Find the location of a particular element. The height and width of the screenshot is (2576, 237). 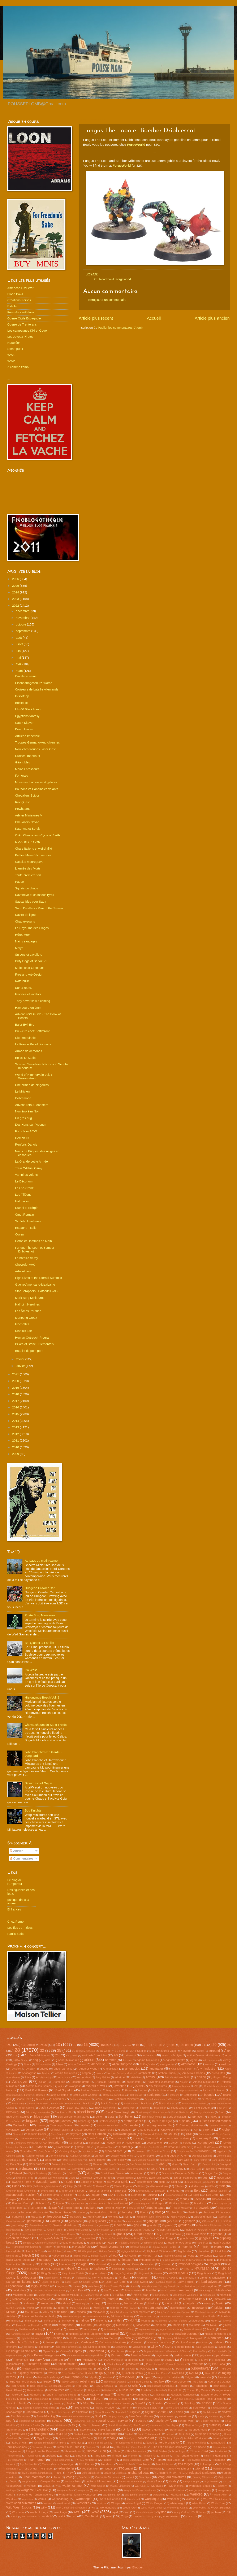

Meridian is located at coordinates (46, 2307).